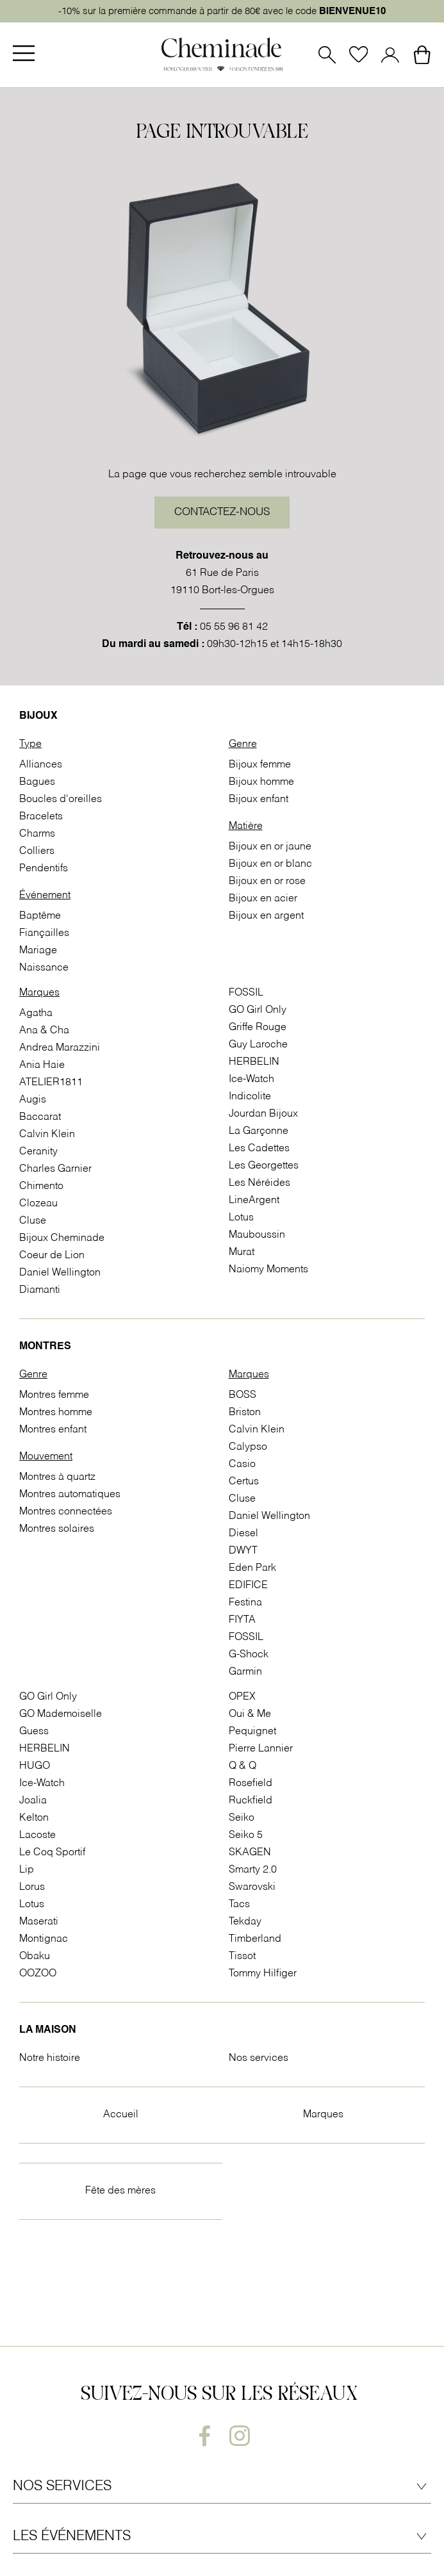 This screenshot has height=2576, width=444. What do you see at coordinates (38, 1204) in the screenshot?
I see `Clozeau` at bounding box center [38, 1204].